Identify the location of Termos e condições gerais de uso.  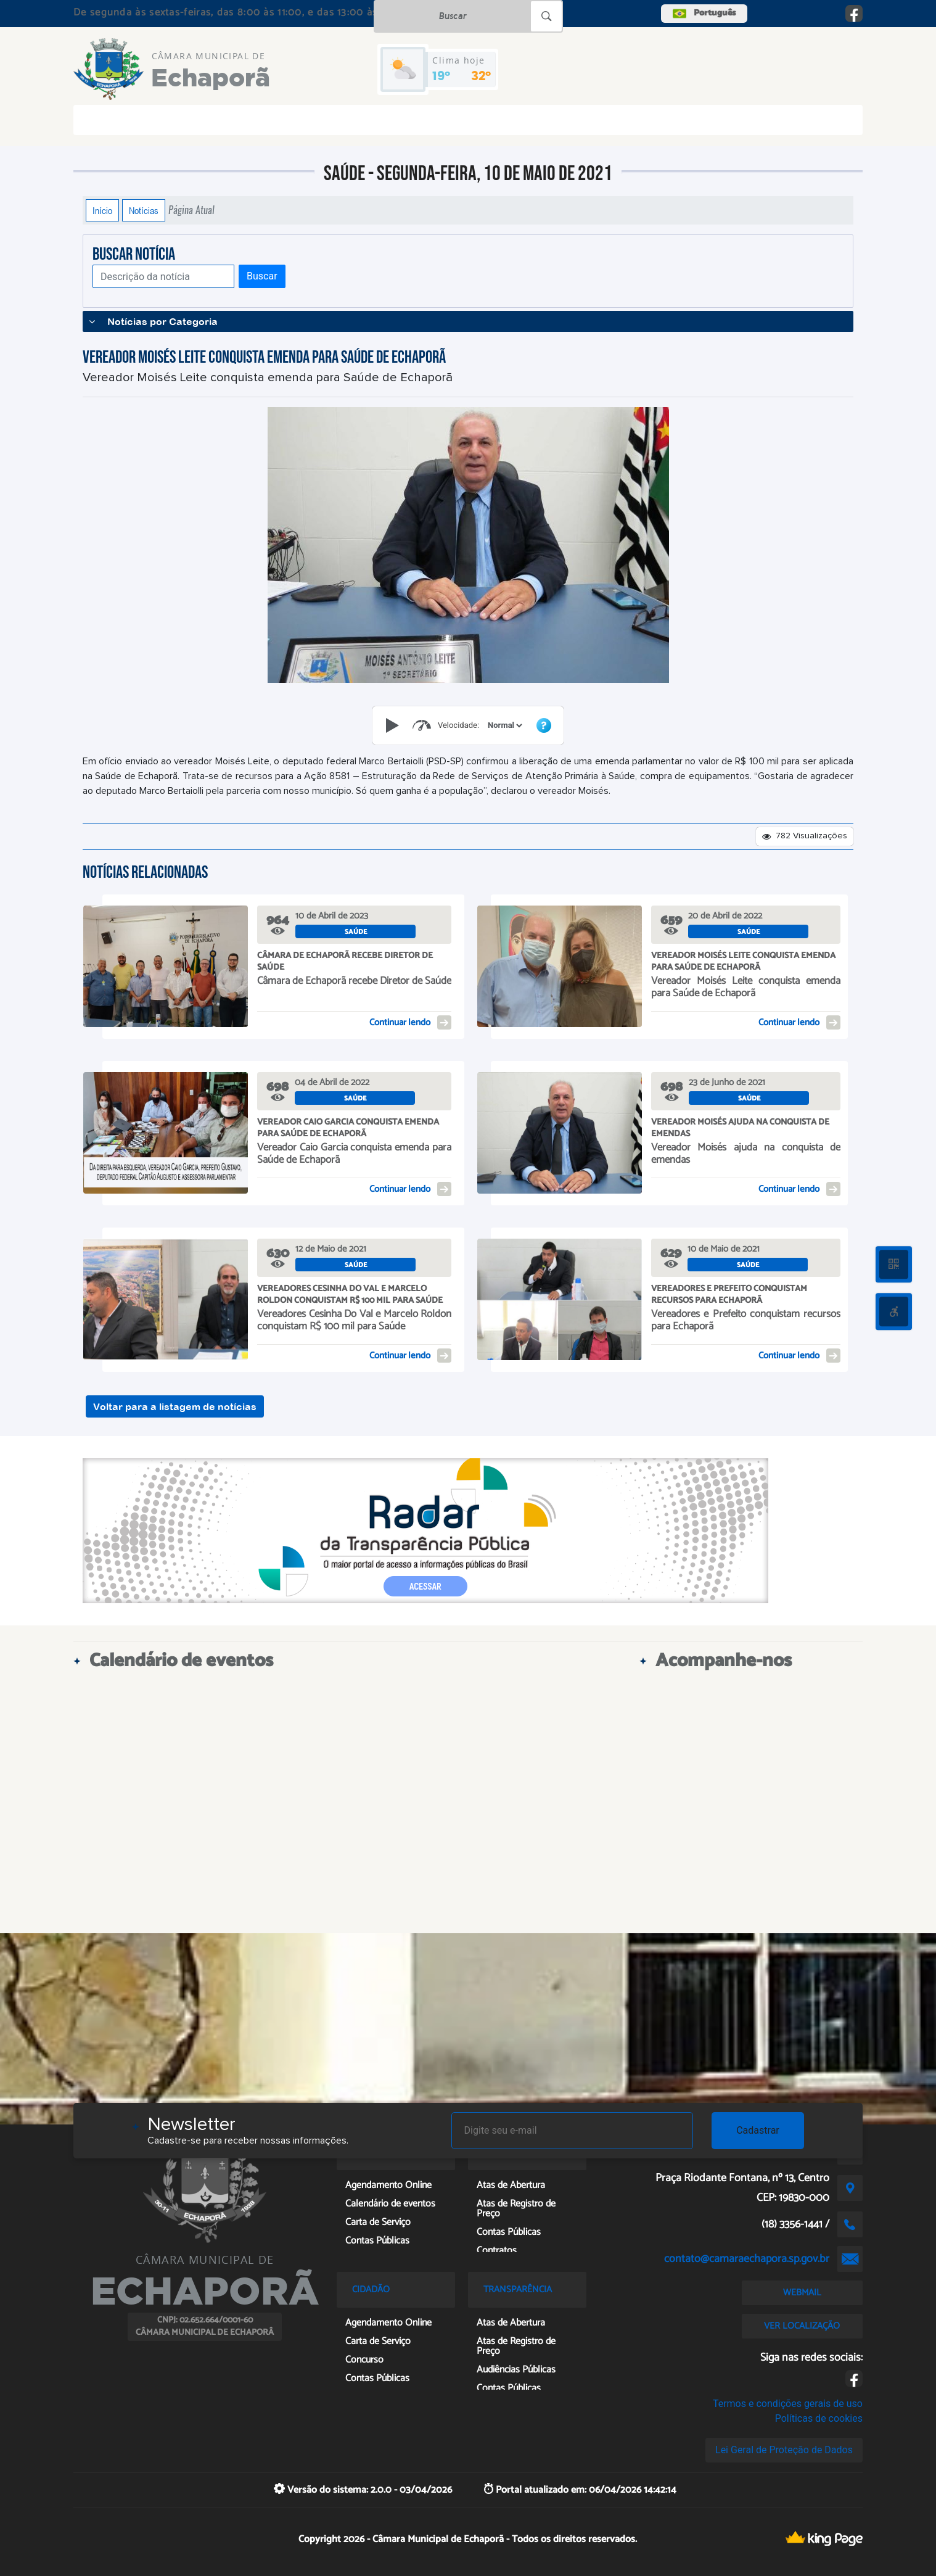
(788, 2403).